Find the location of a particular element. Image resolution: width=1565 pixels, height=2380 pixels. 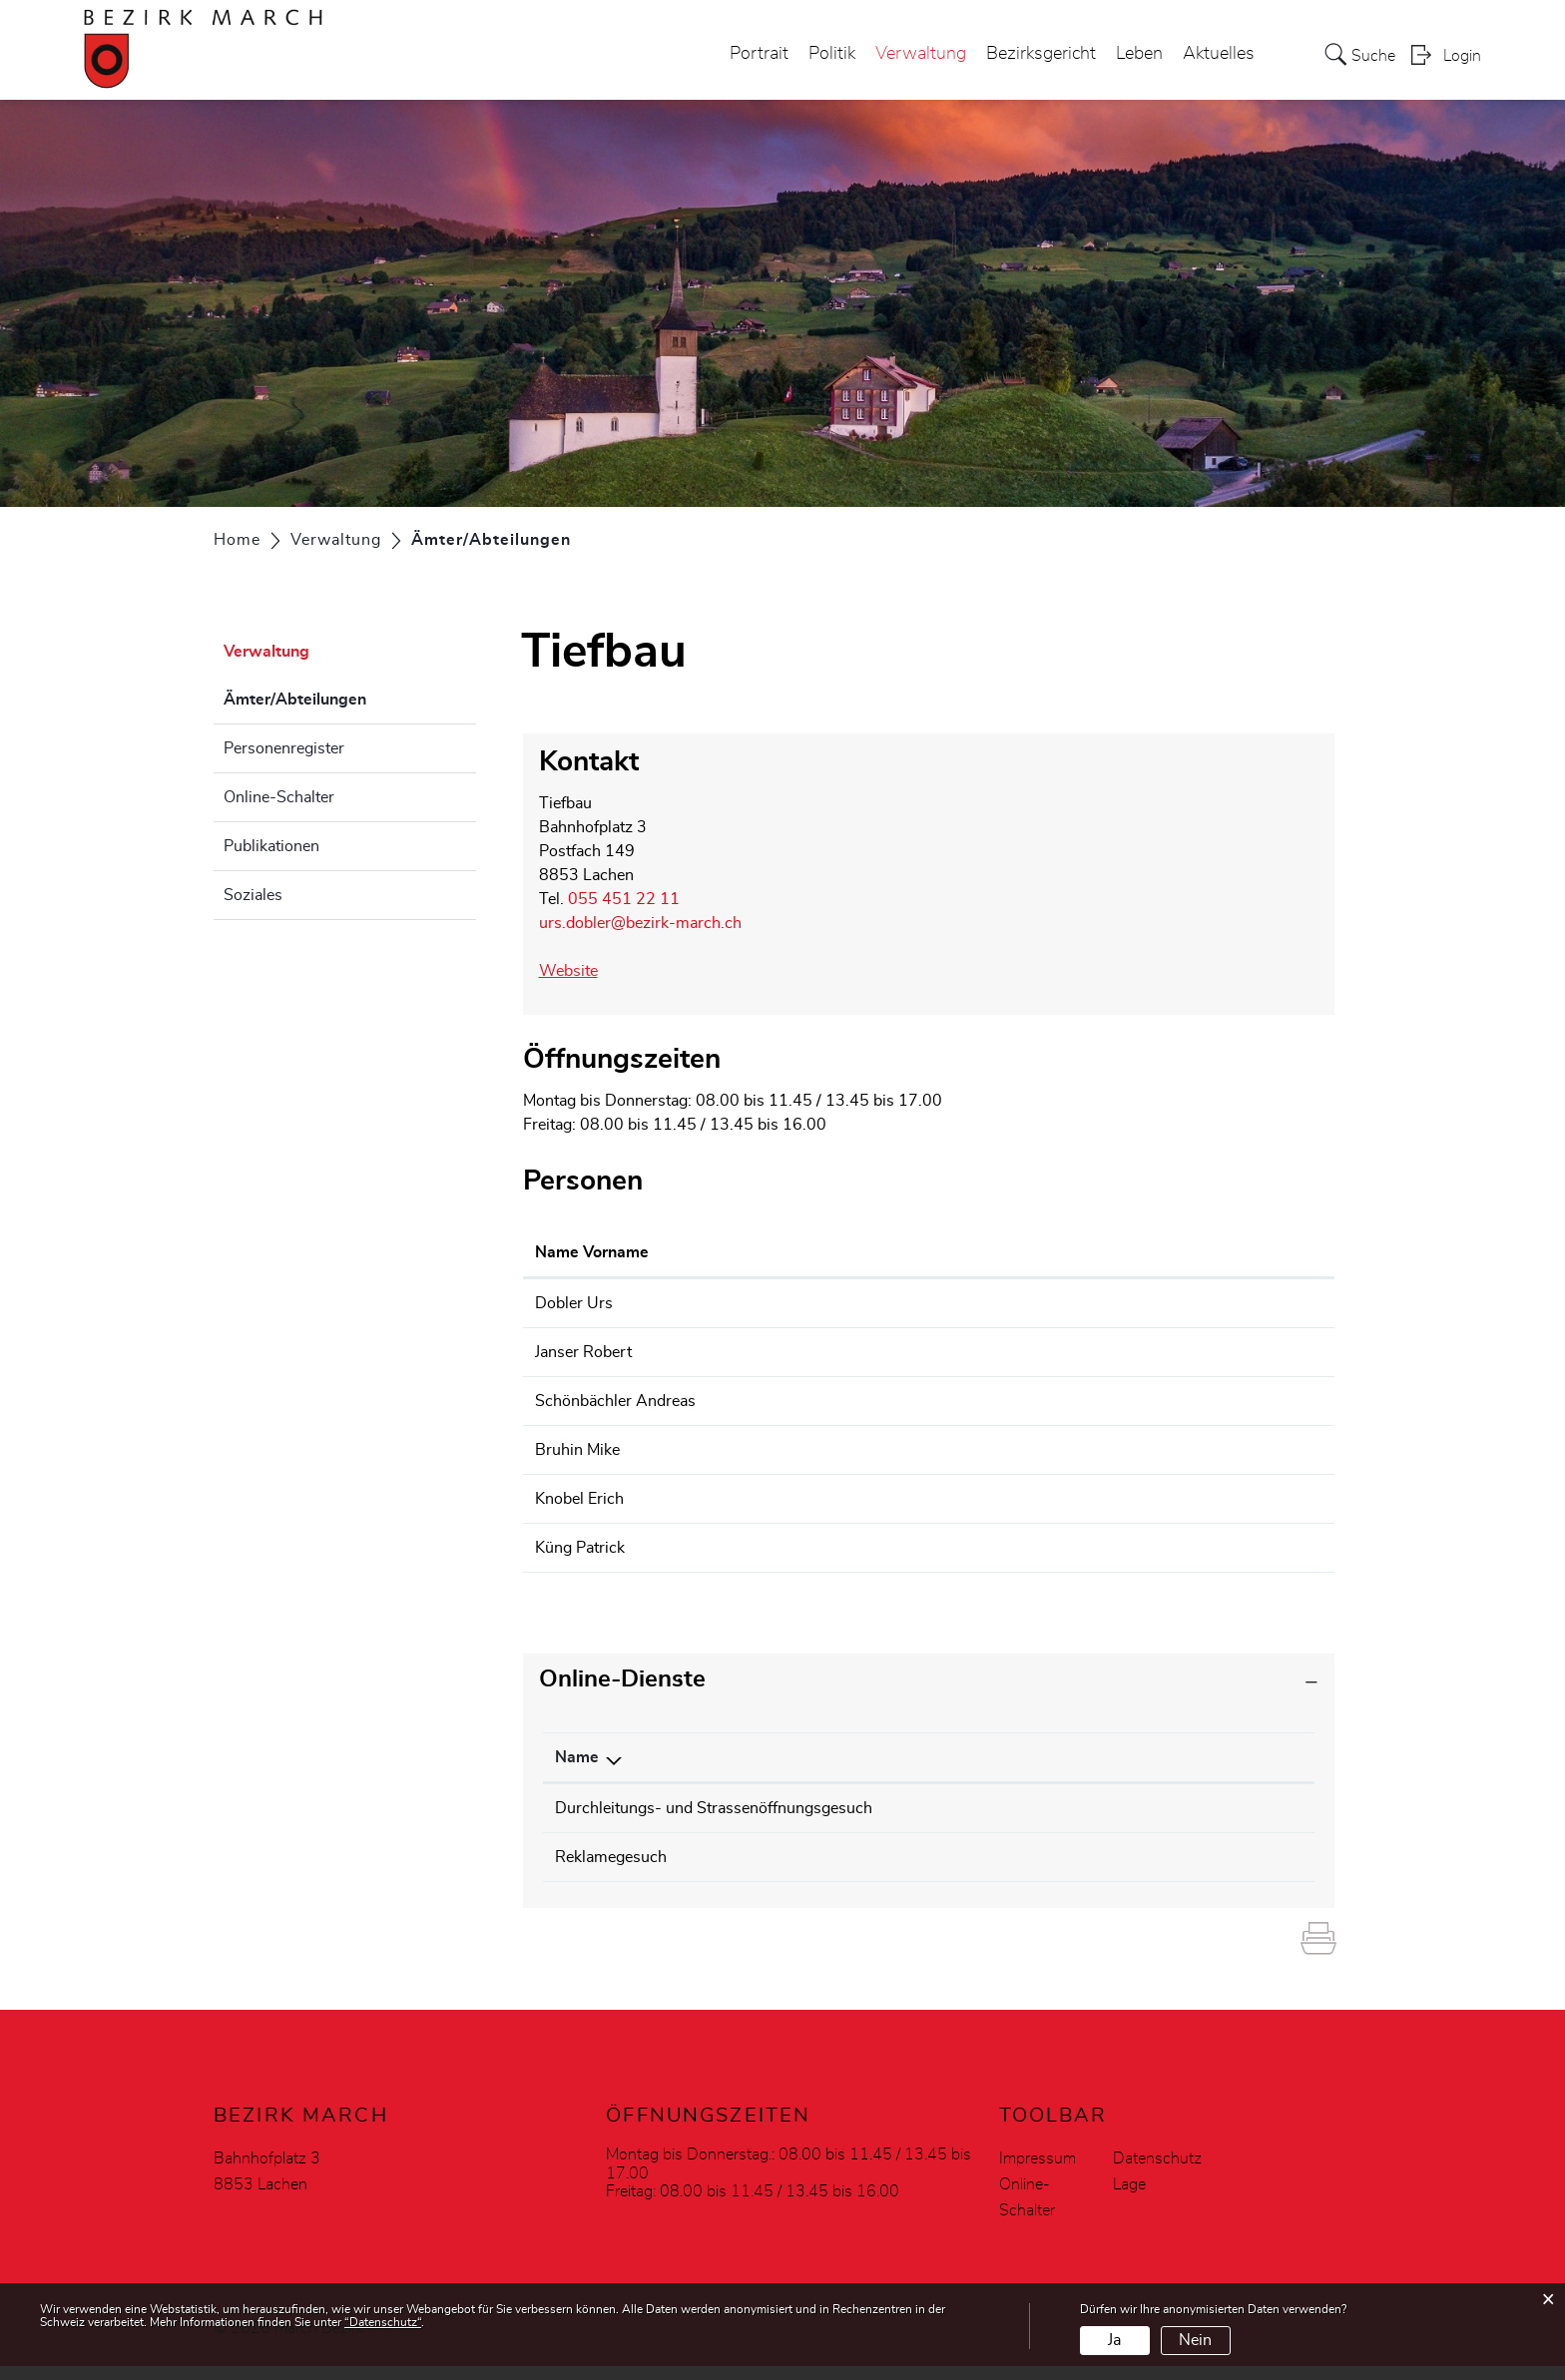

Datenschutz is located at coordinates (1157, 2172).